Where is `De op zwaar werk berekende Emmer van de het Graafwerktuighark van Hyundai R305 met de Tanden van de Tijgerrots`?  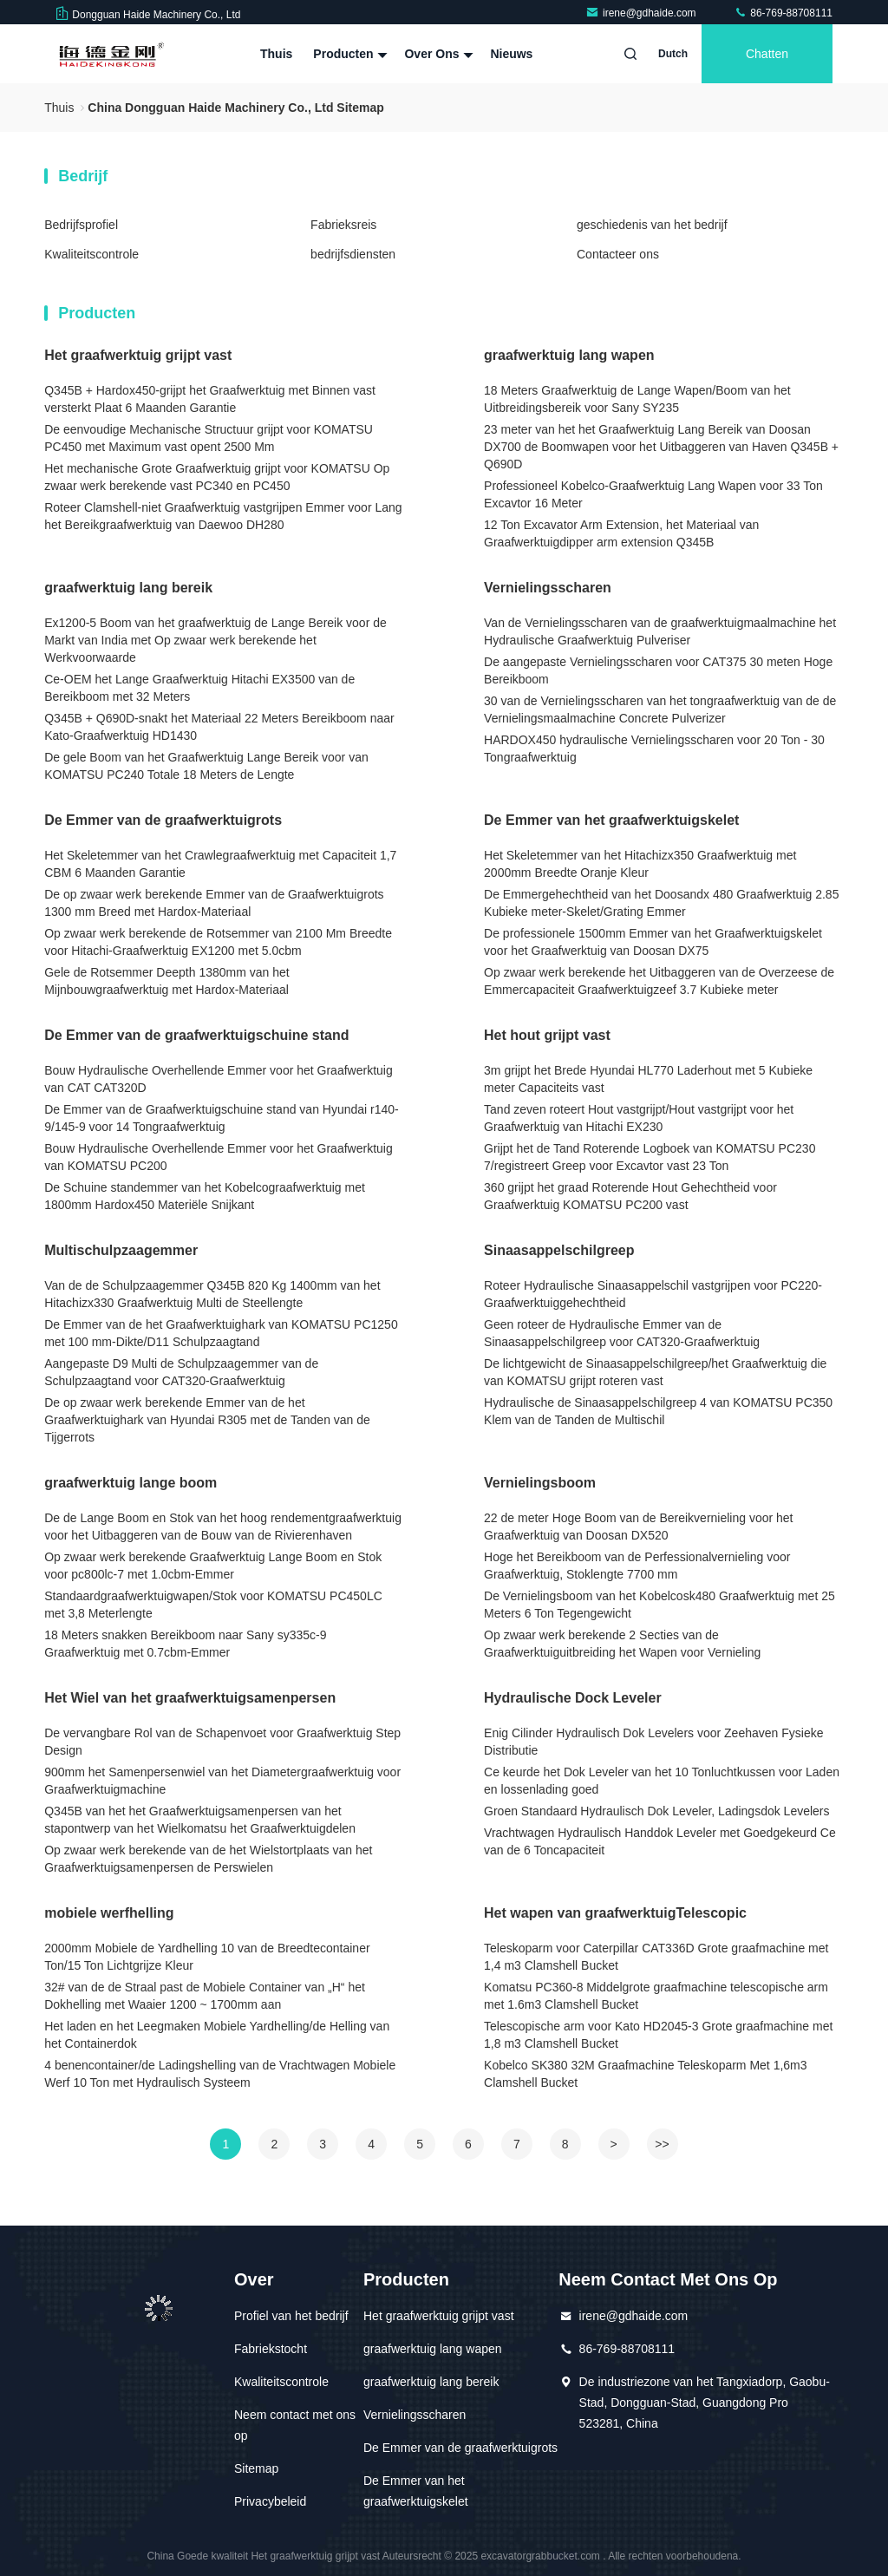
De op zwaar werk berekende Emmer van de het Graafwerktuighark van Hyundai R305 met de Tanden van de Tijgerrots is located at coordinates (207, 1420).